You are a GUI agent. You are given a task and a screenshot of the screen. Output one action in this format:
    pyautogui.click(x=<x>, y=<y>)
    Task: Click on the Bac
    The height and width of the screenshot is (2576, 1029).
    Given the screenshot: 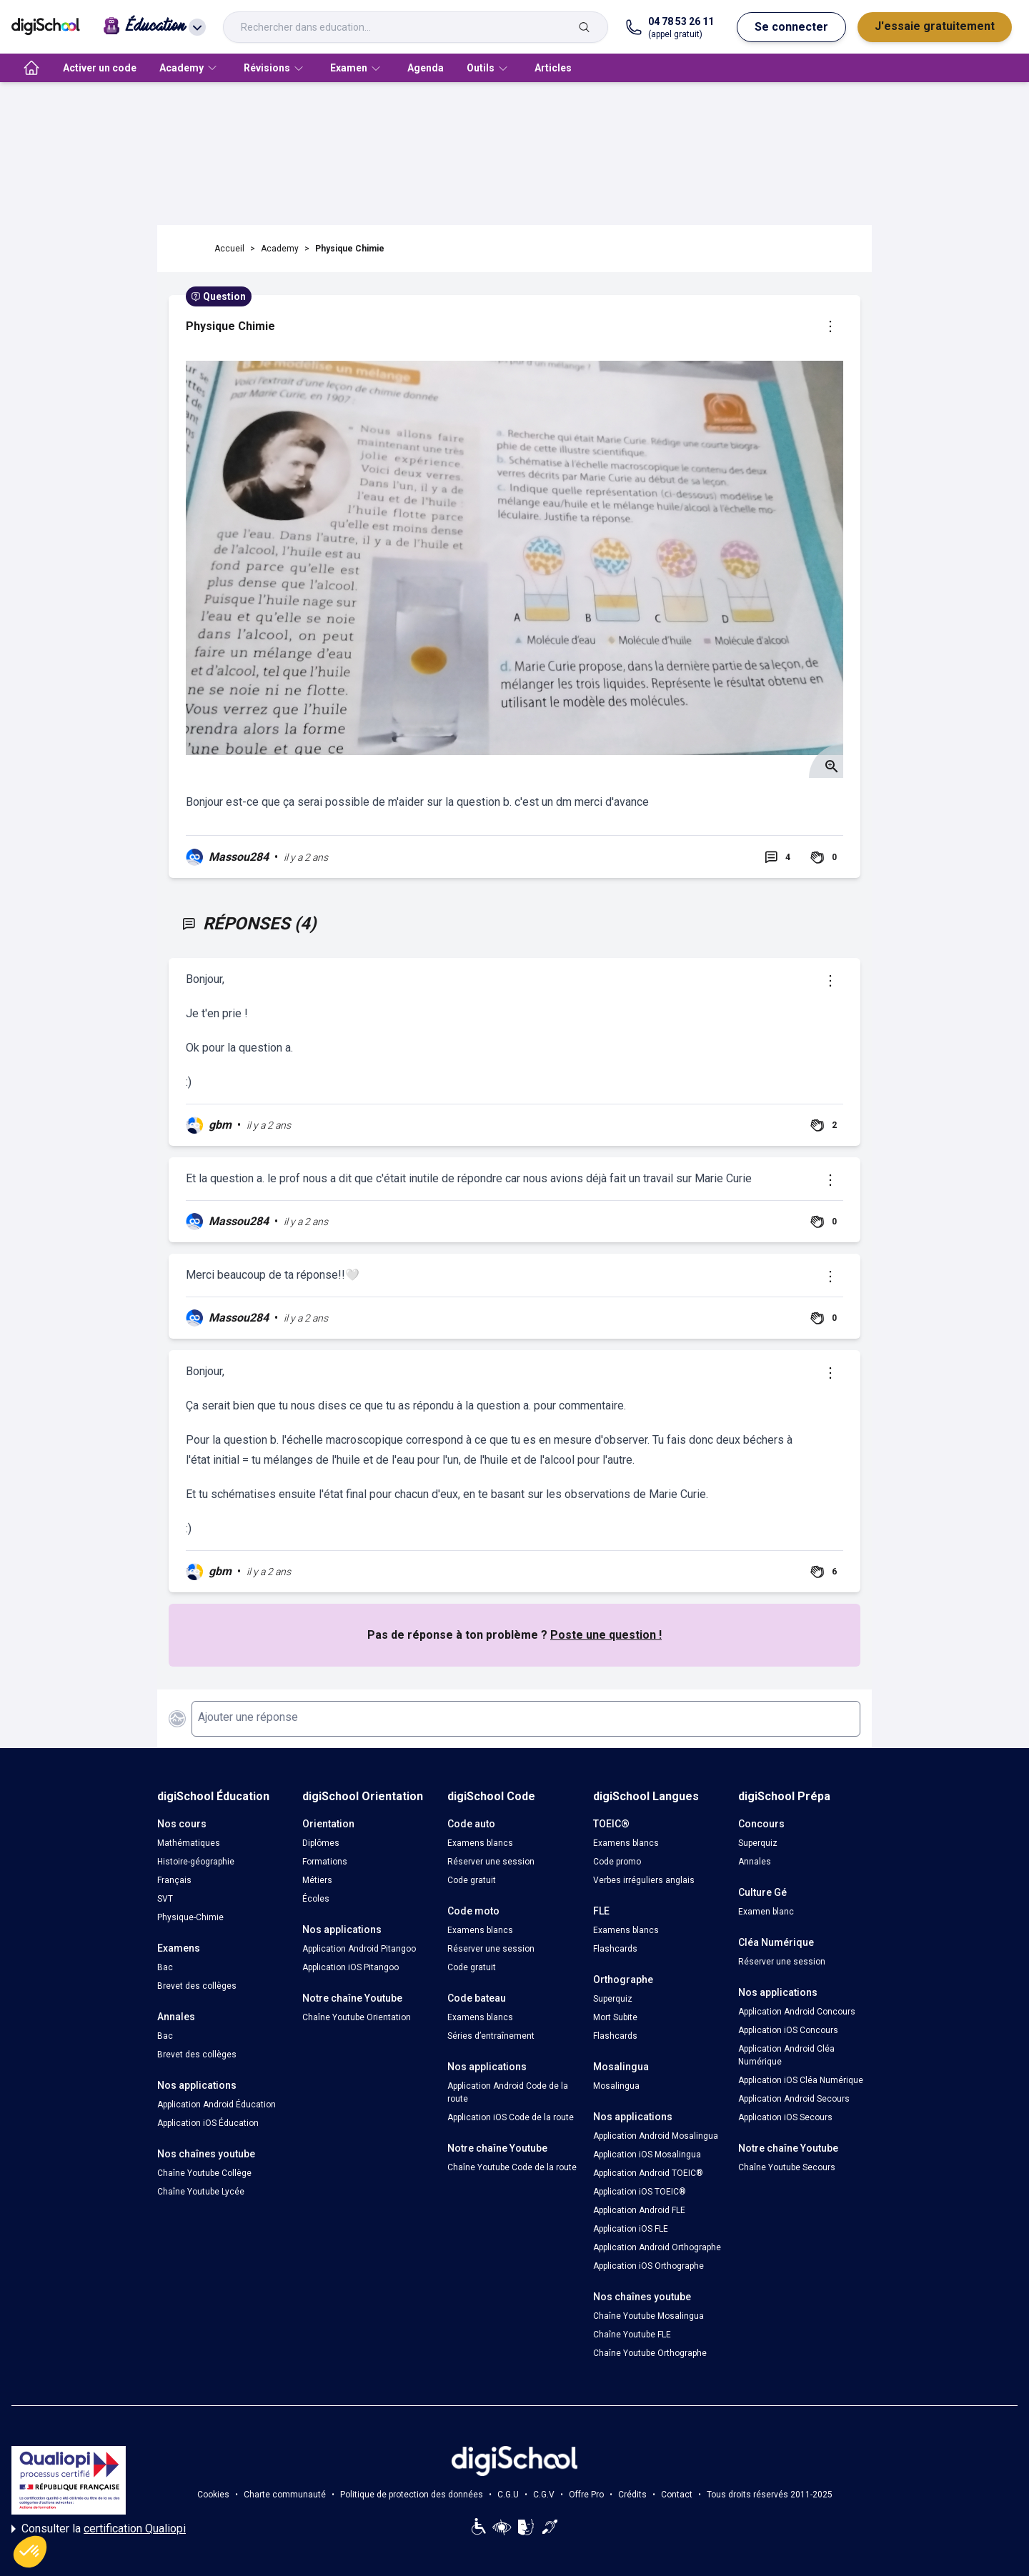 What is the action you would take?
    pyautogui.click(x=165, y=1967)
    